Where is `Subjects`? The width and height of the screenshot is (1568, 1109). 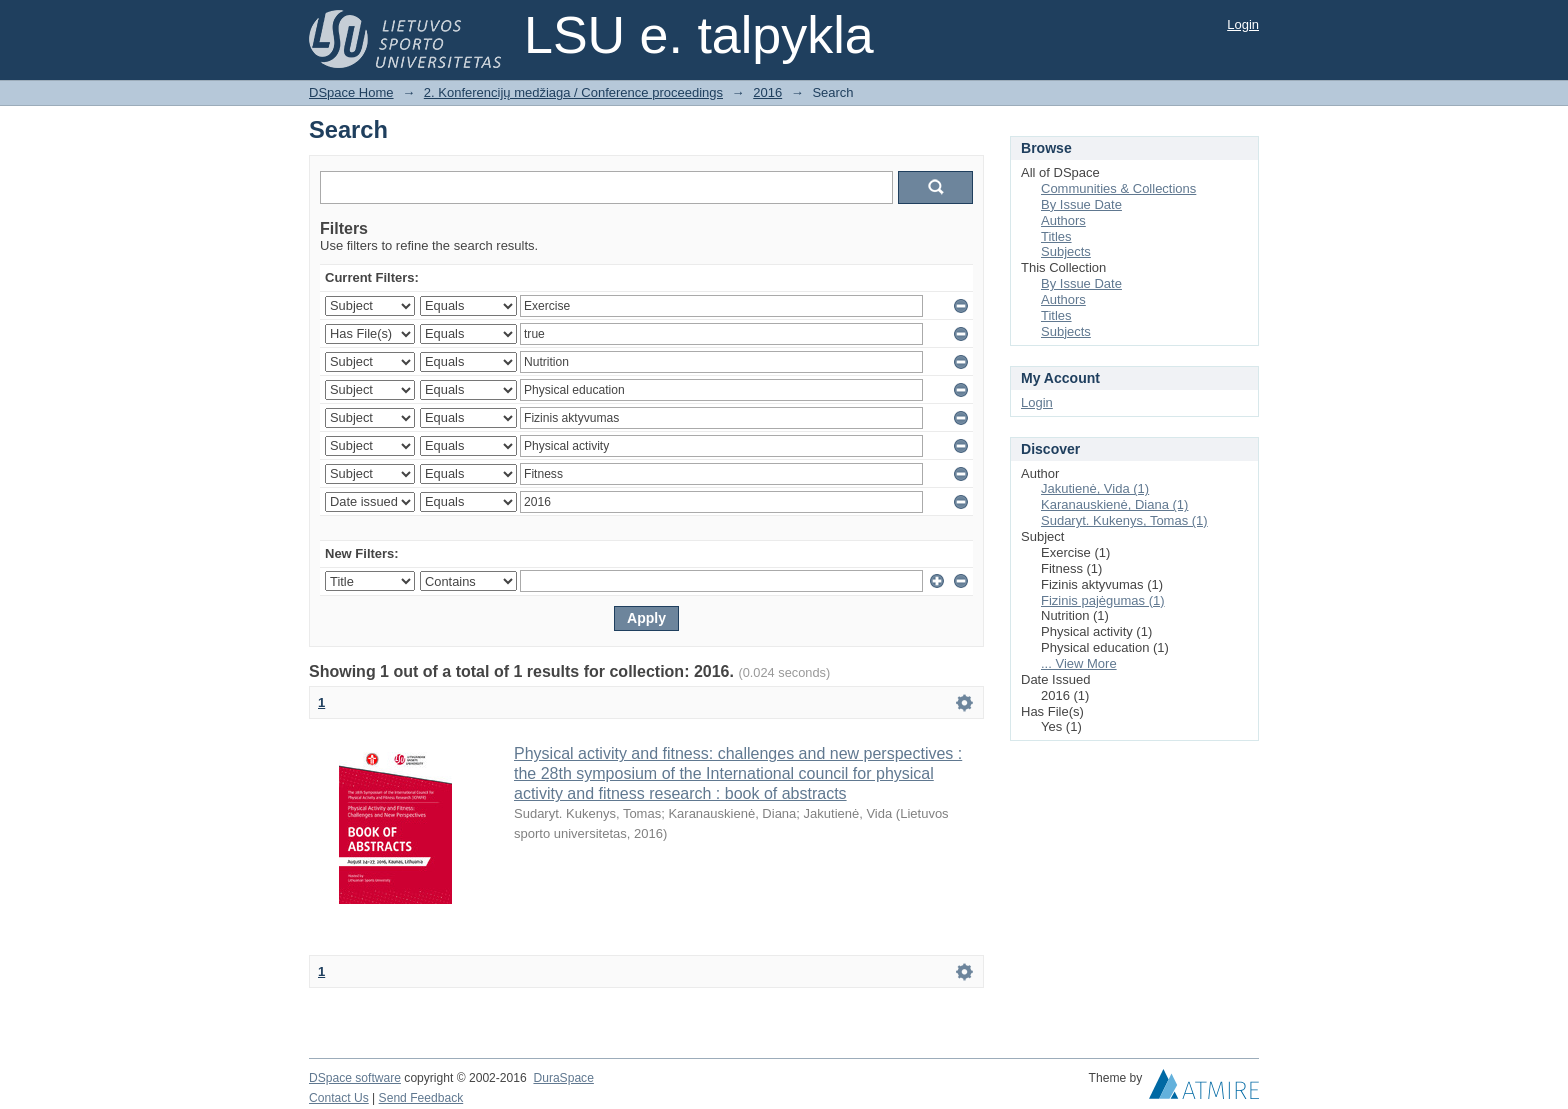 Subjects is located at coordinates (1066, 251).